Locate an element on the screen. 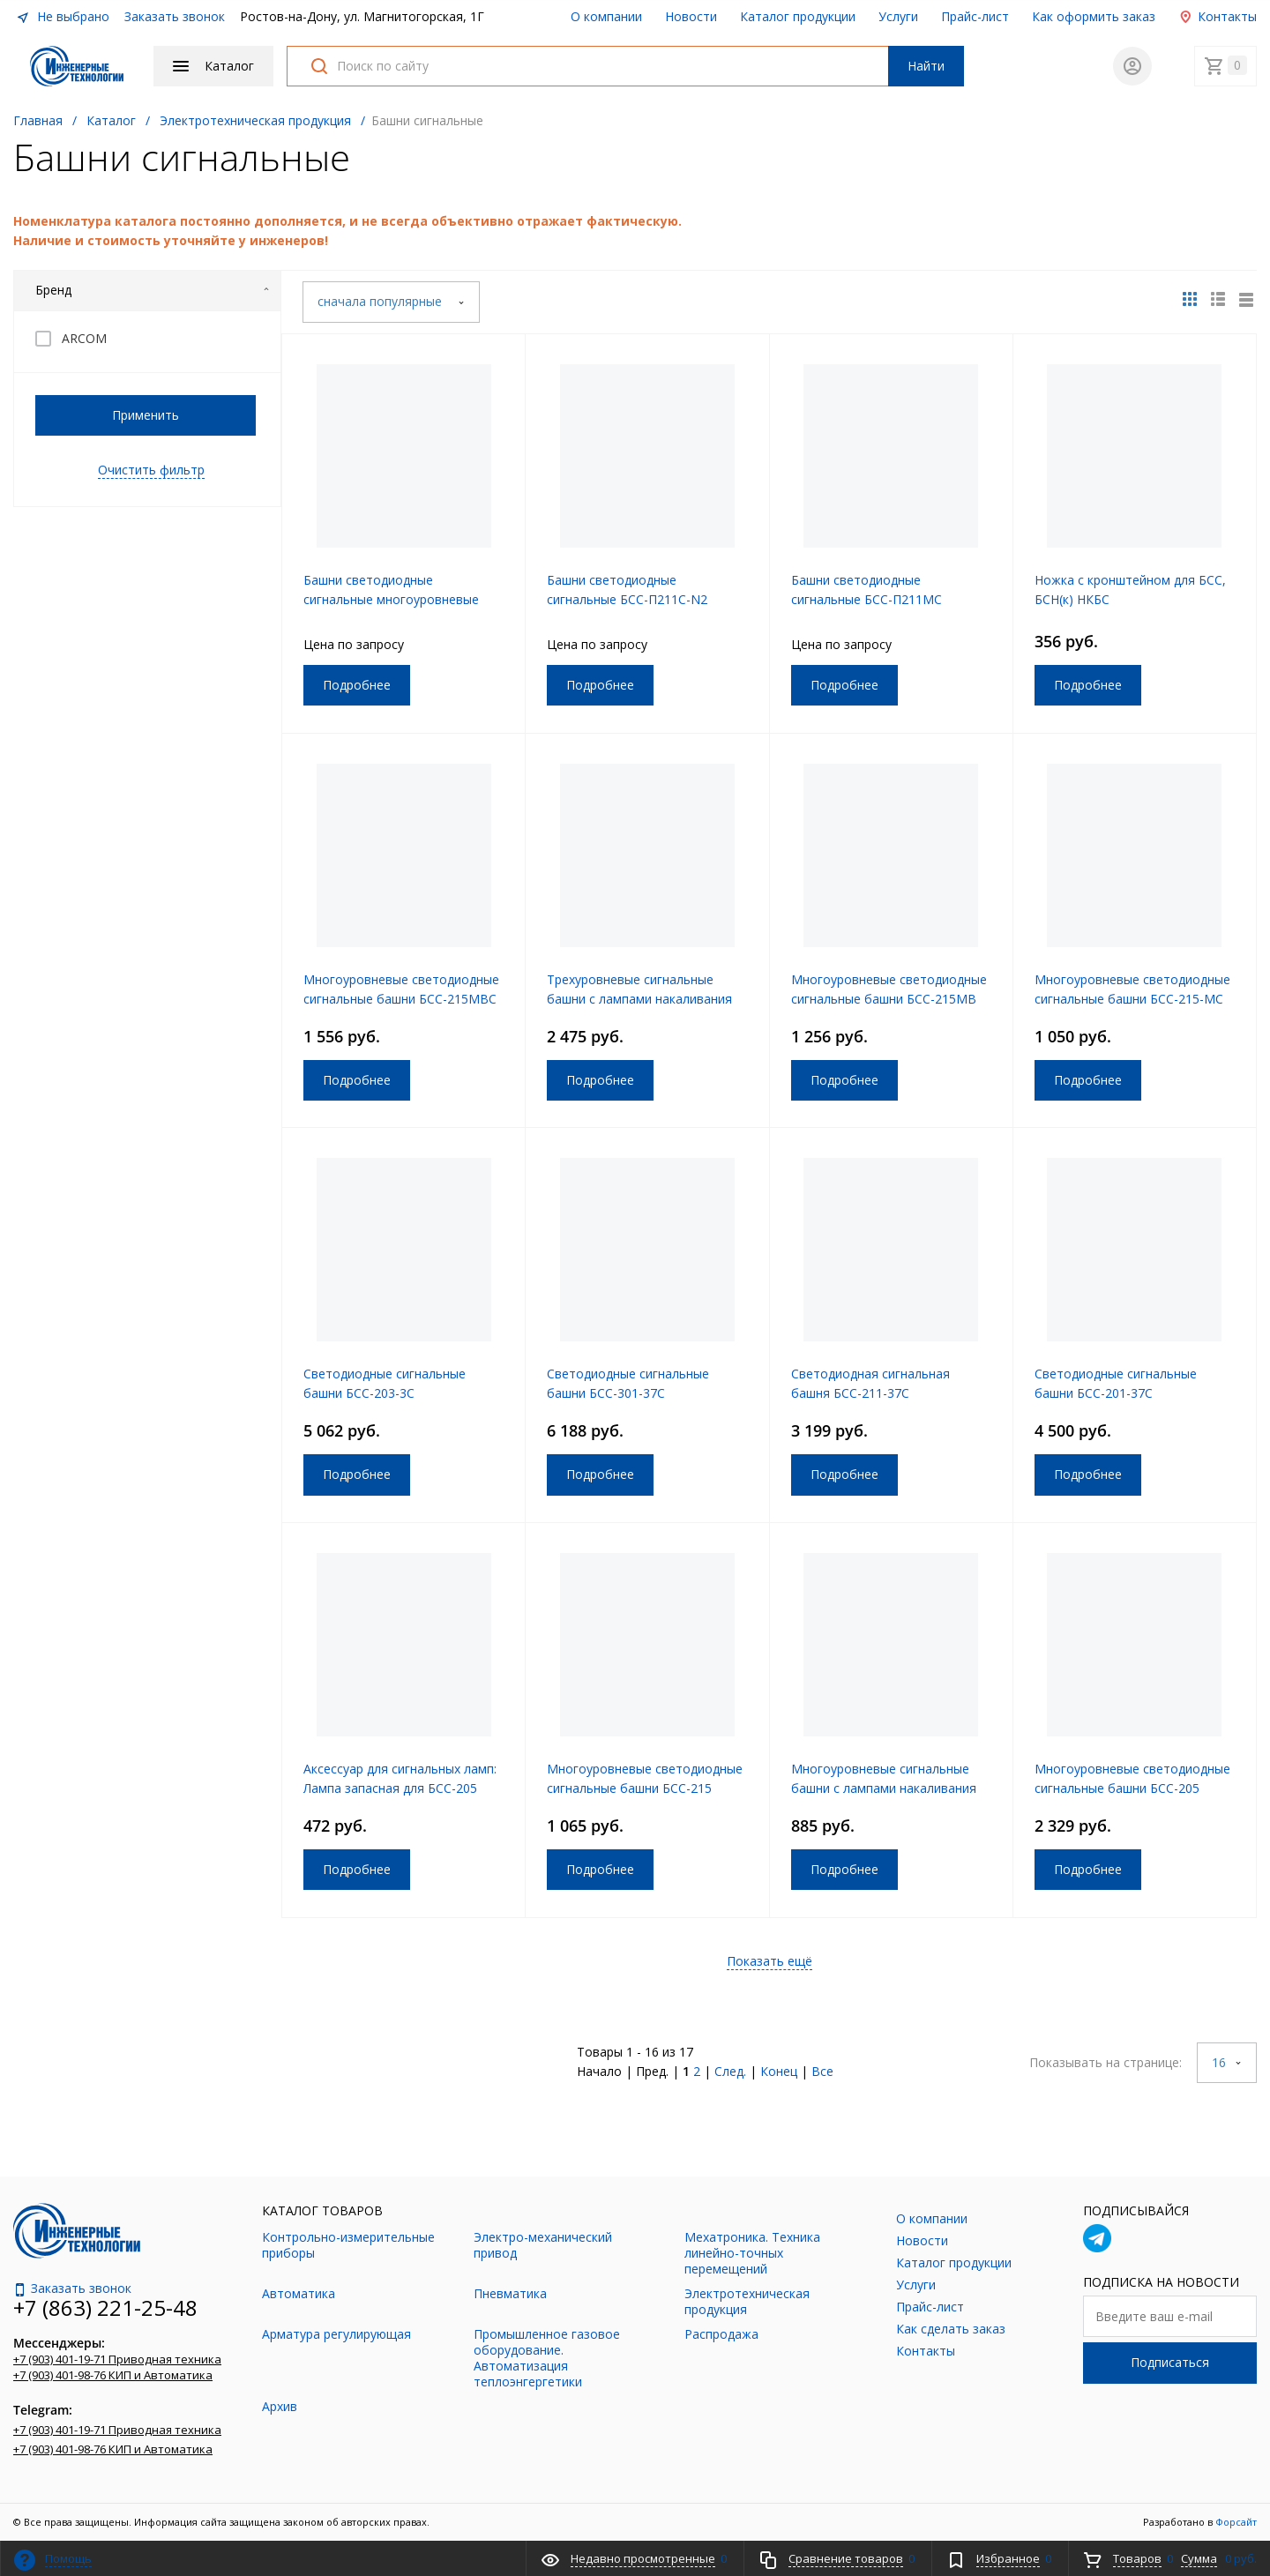 The width and height of the screenshot is (1270, 2576). Новости is located at coordinates (691, 16).